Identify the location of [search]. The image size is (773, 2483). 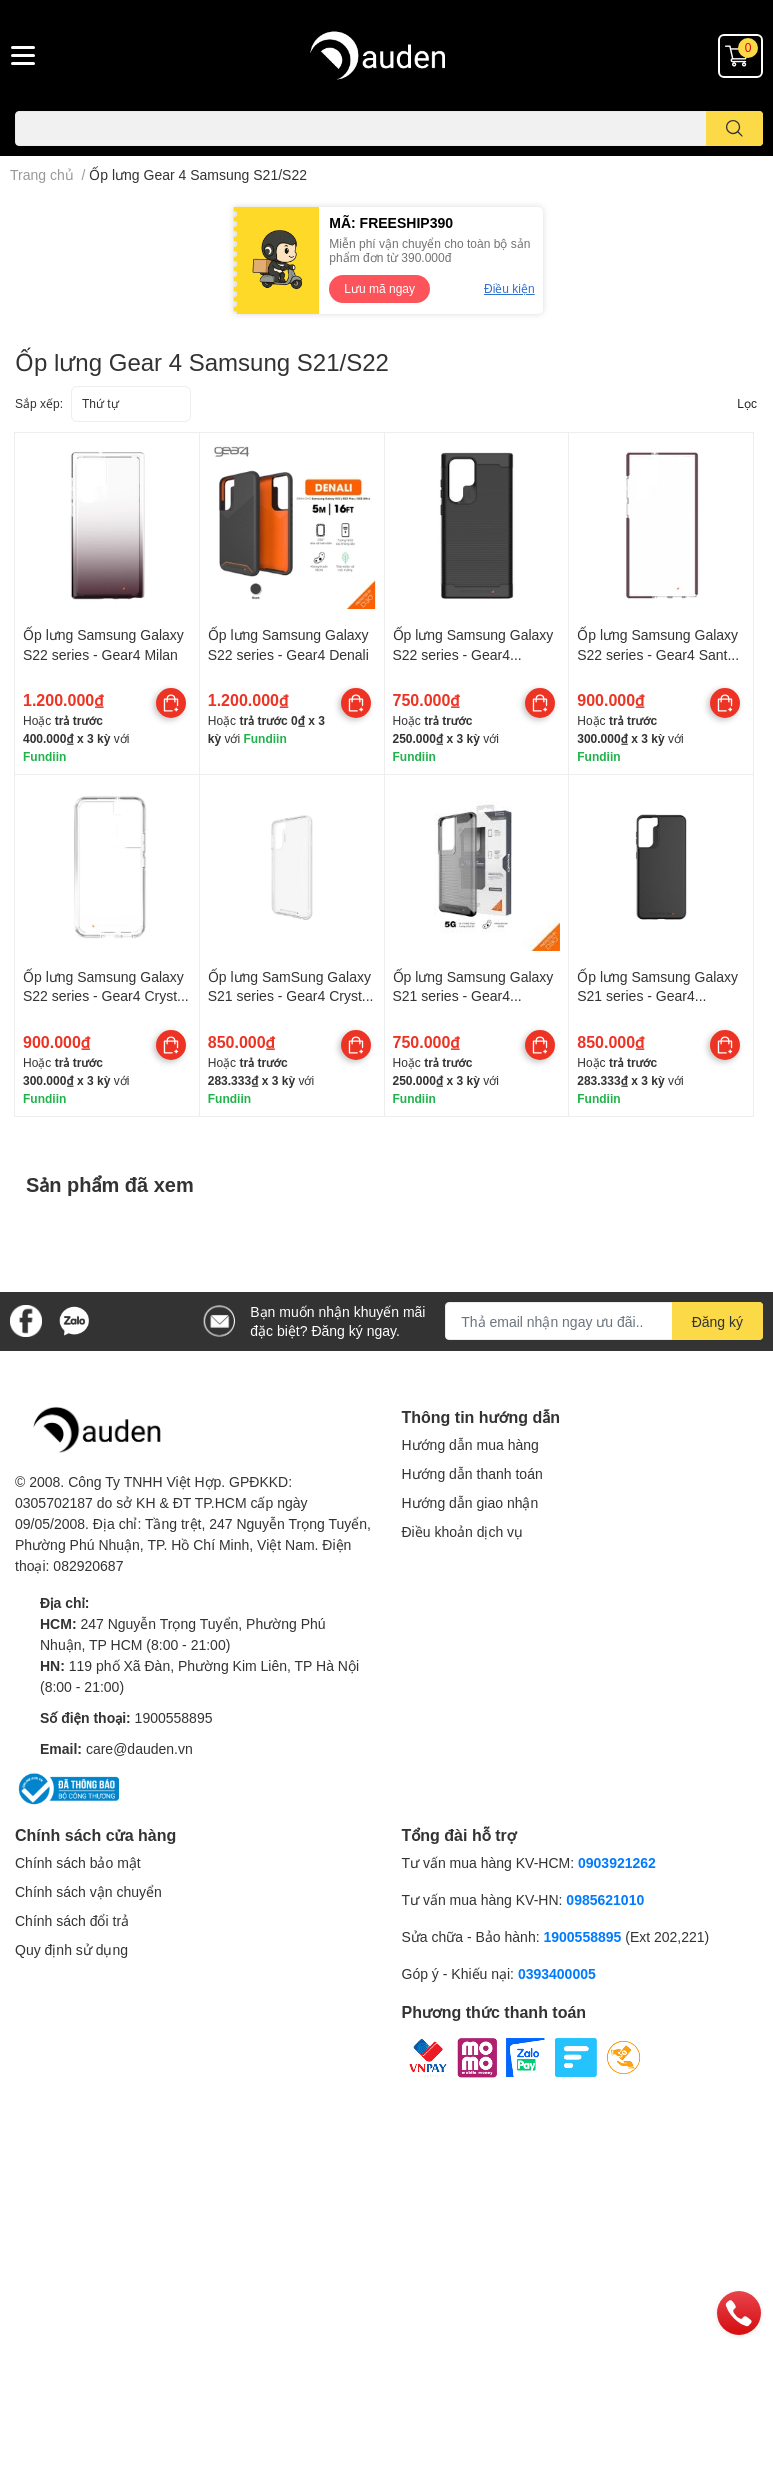
(734, 128).